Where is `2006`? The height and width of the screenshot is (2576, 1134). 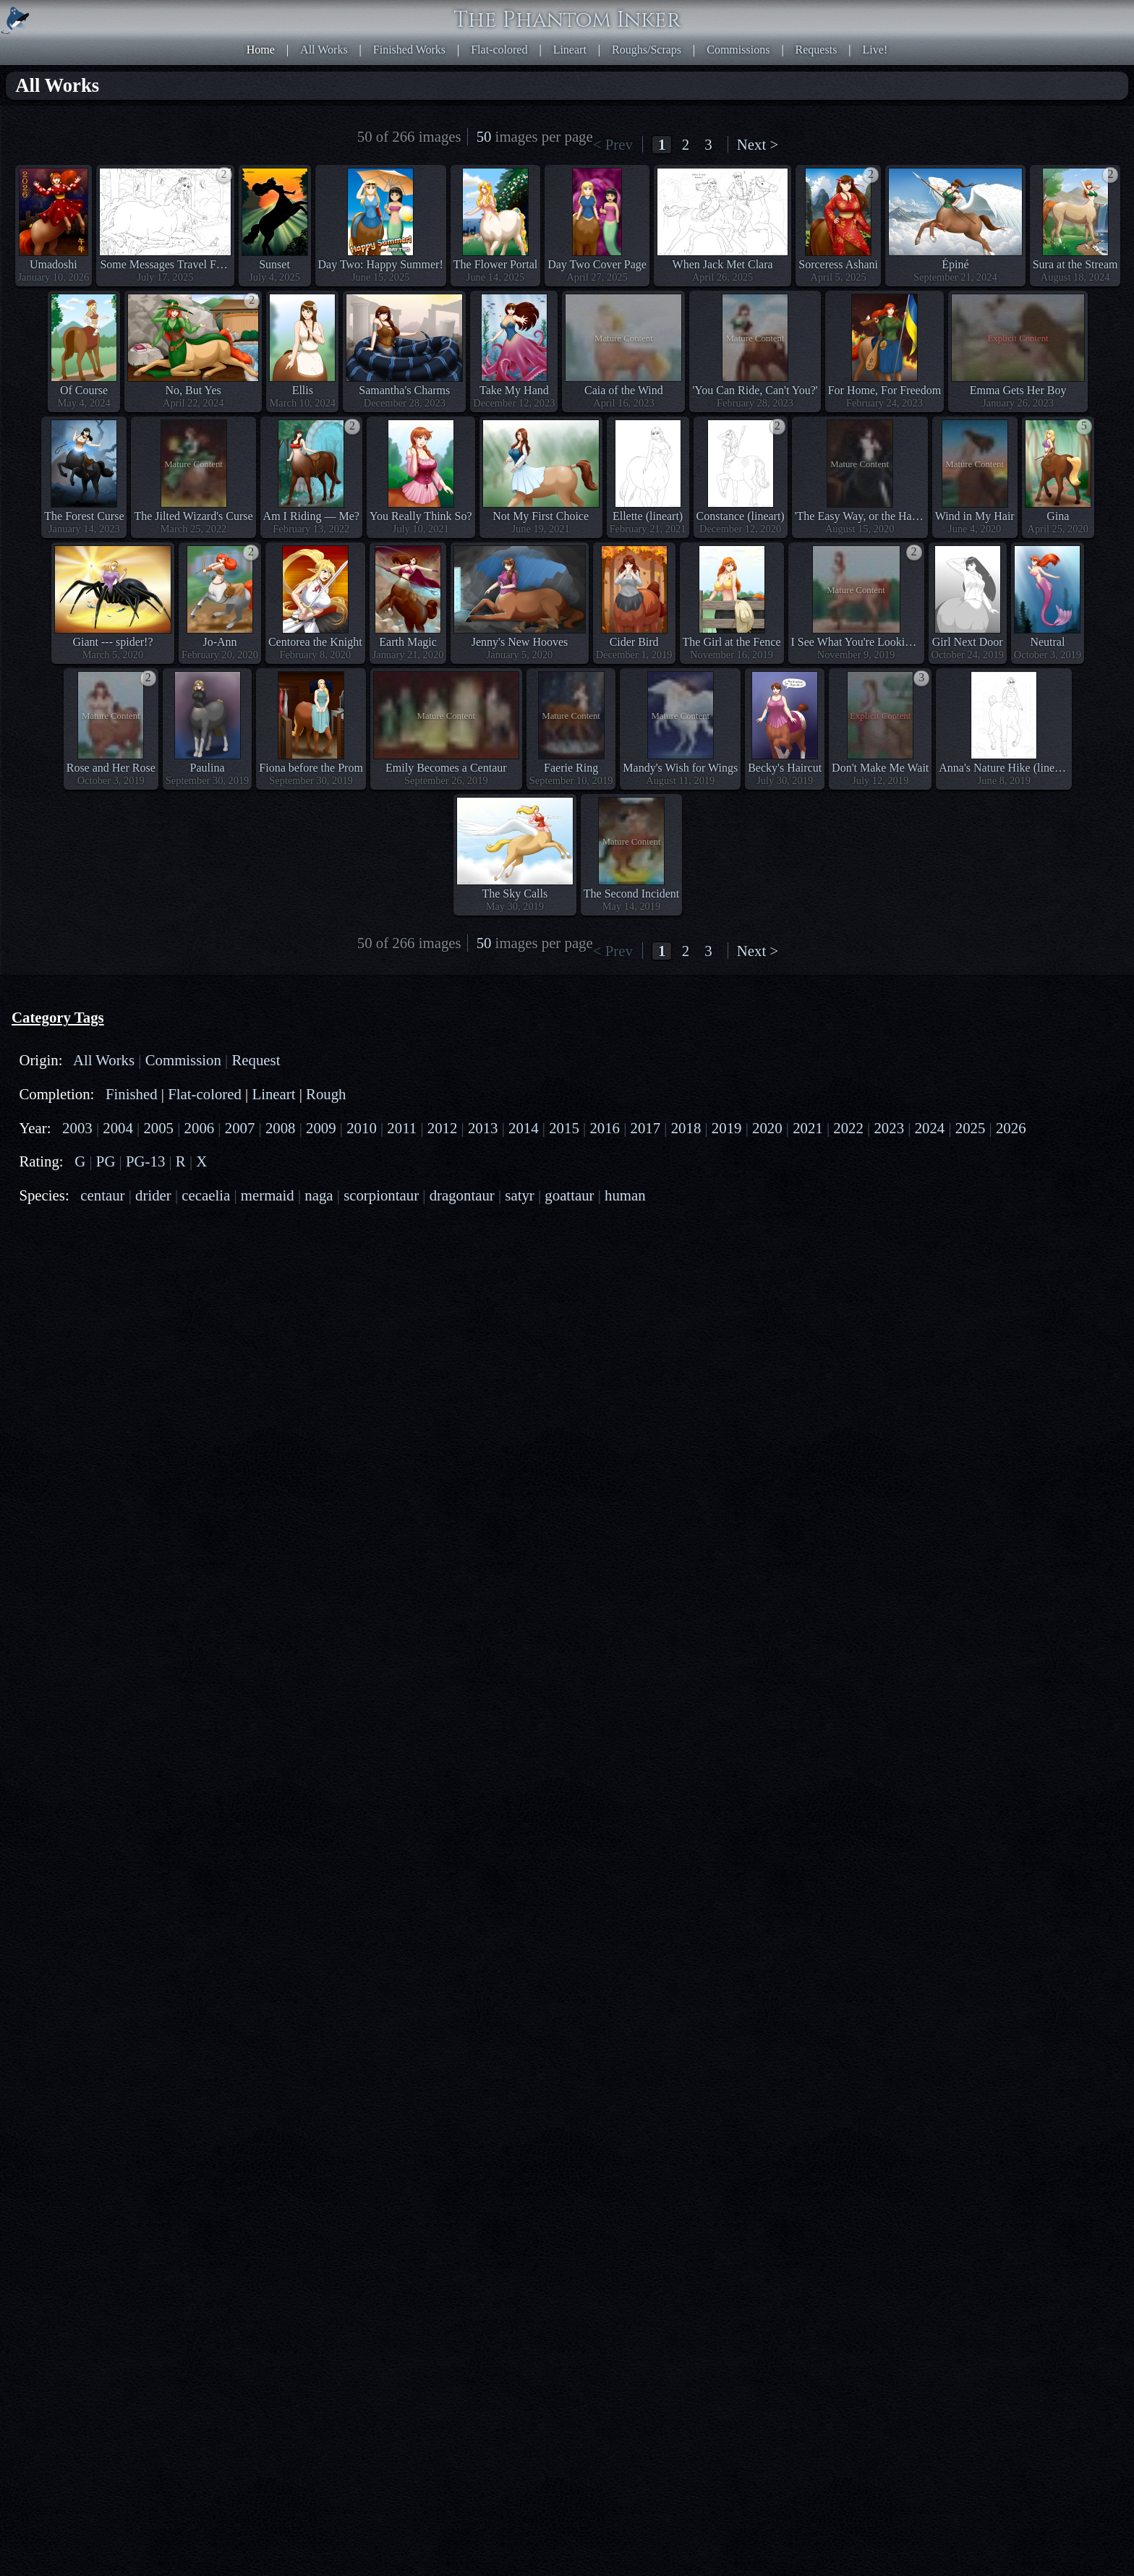
2006 is located at coordinates (199, 1379).